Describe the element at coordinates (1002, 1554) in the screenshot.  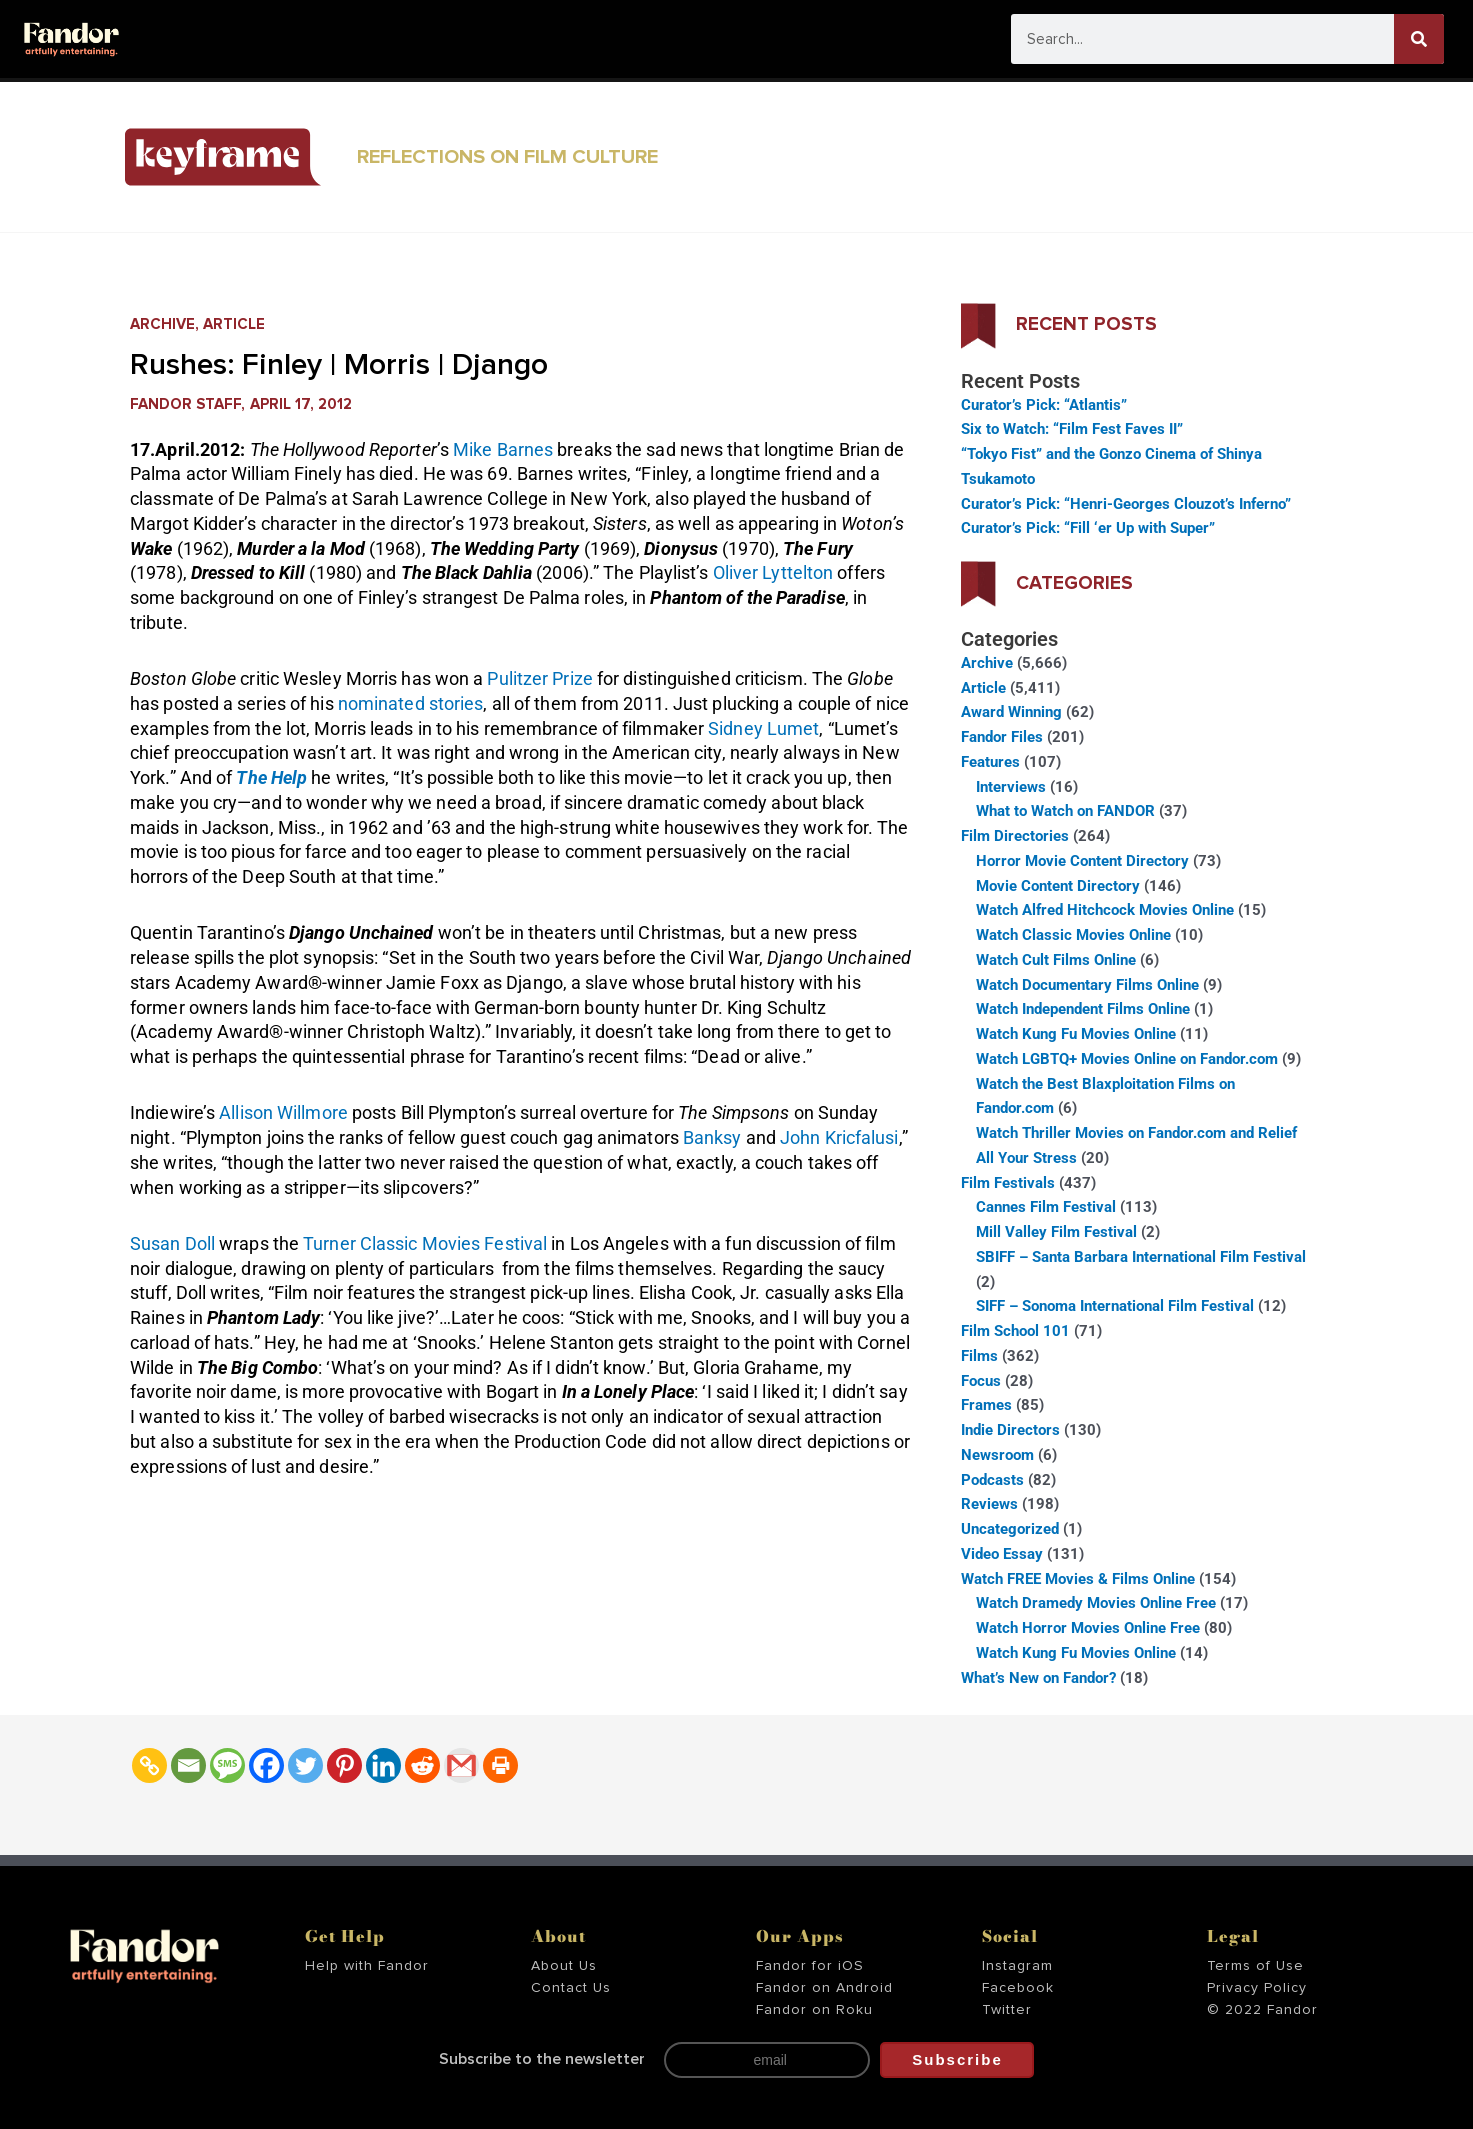
I see `Video Essay` at that location.